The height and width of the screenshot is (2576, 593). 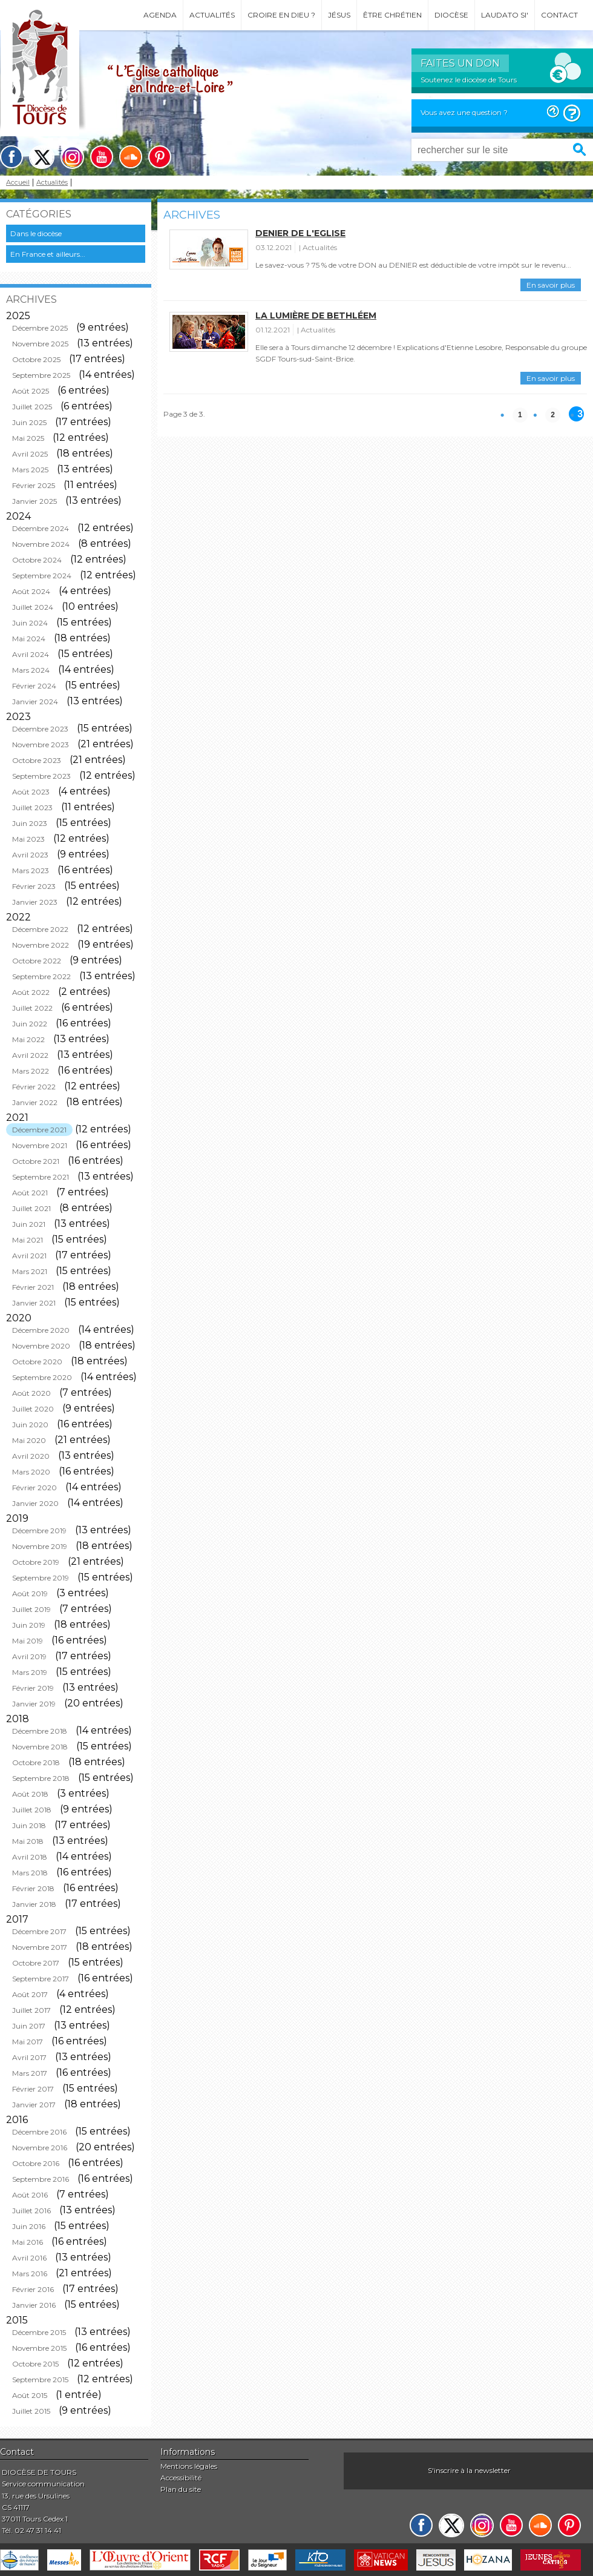 What do you see at coordinates (451, 14) in the screenshot?
I see `Diocèse` at bounding box center [451, 14].